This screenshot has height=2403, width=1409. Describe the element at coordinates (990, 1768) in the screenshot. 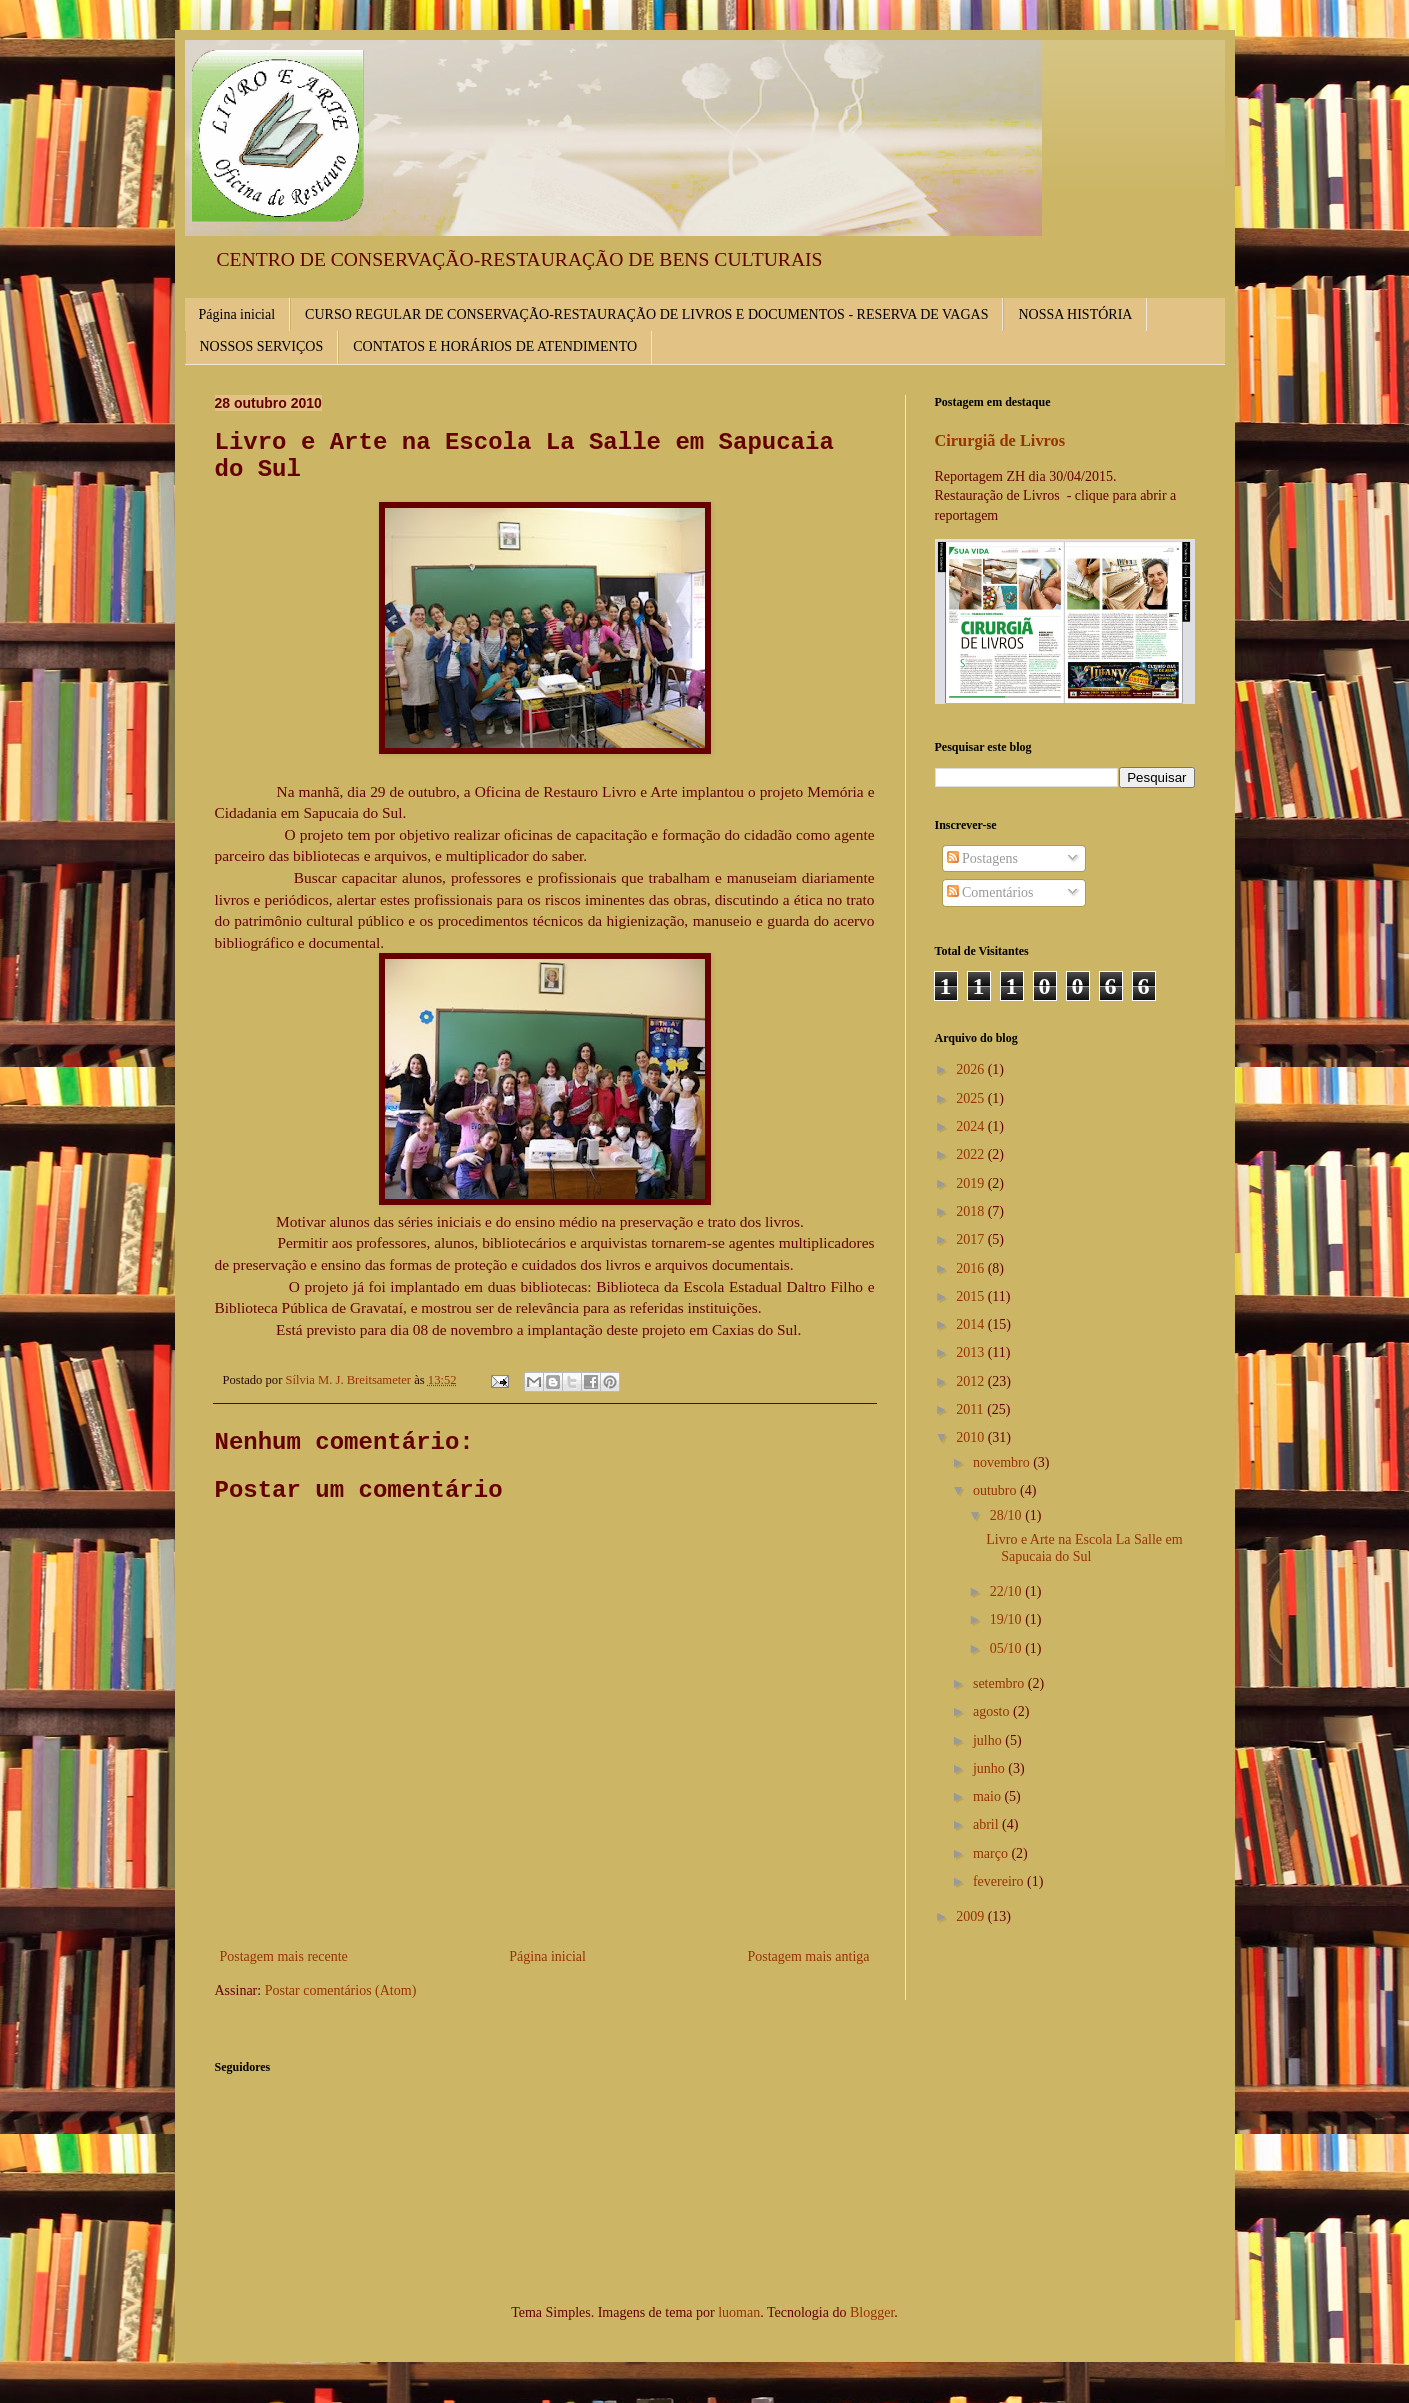

I see `junho` at that location.